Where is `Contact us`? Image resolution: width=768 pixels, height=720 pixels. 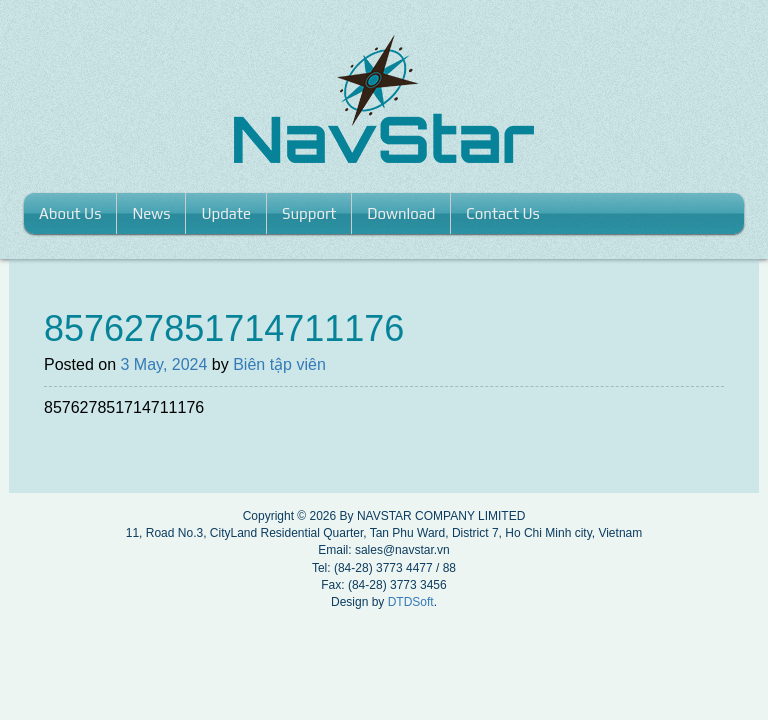
Contact us is located at coordinates (503, 213).